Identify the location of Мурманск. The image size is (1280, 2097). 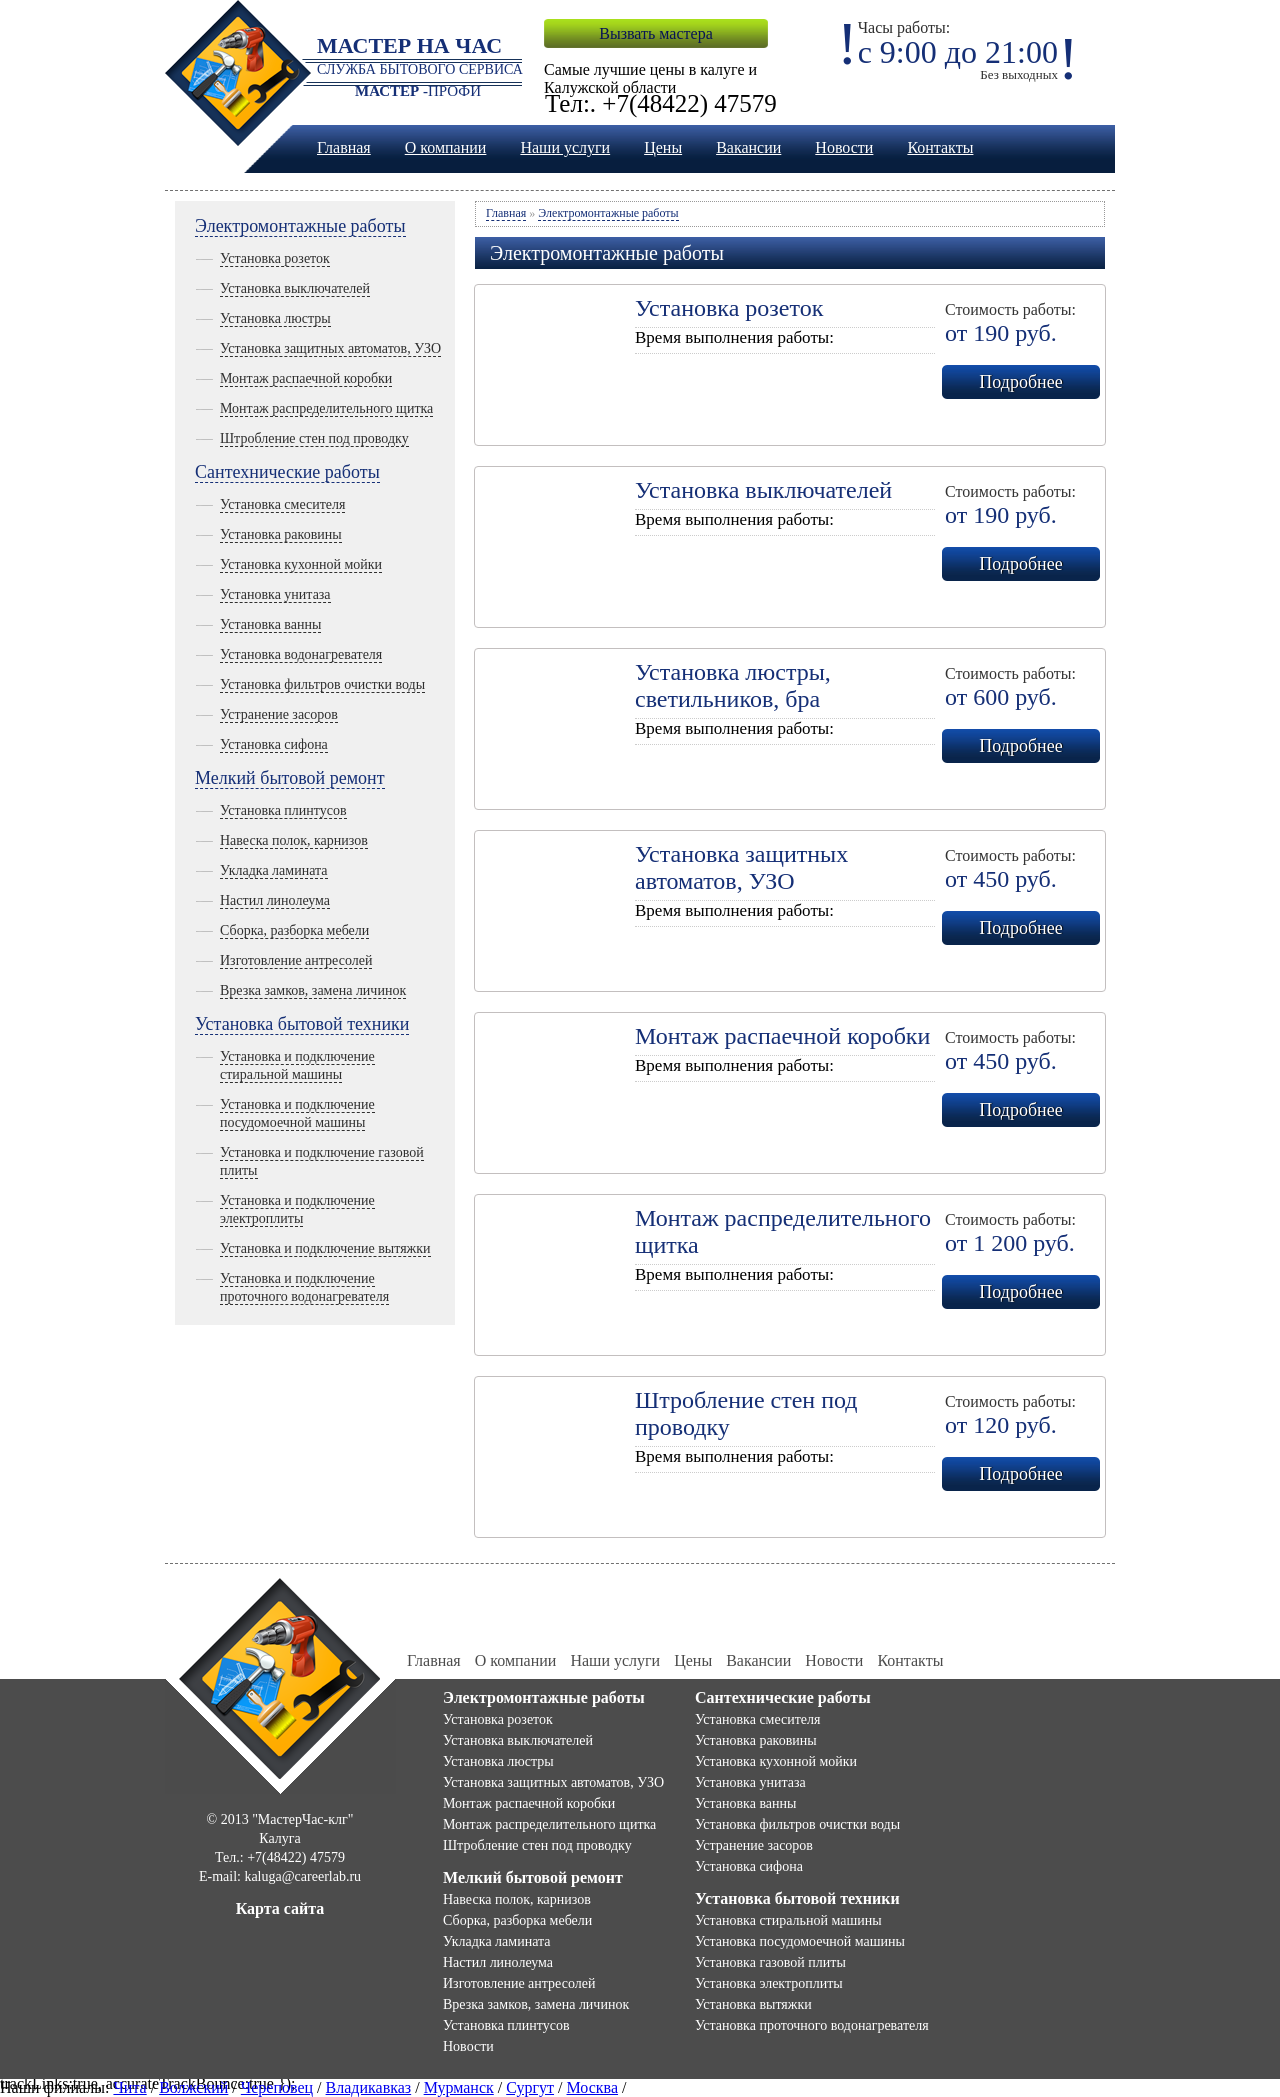
(459, 2087).